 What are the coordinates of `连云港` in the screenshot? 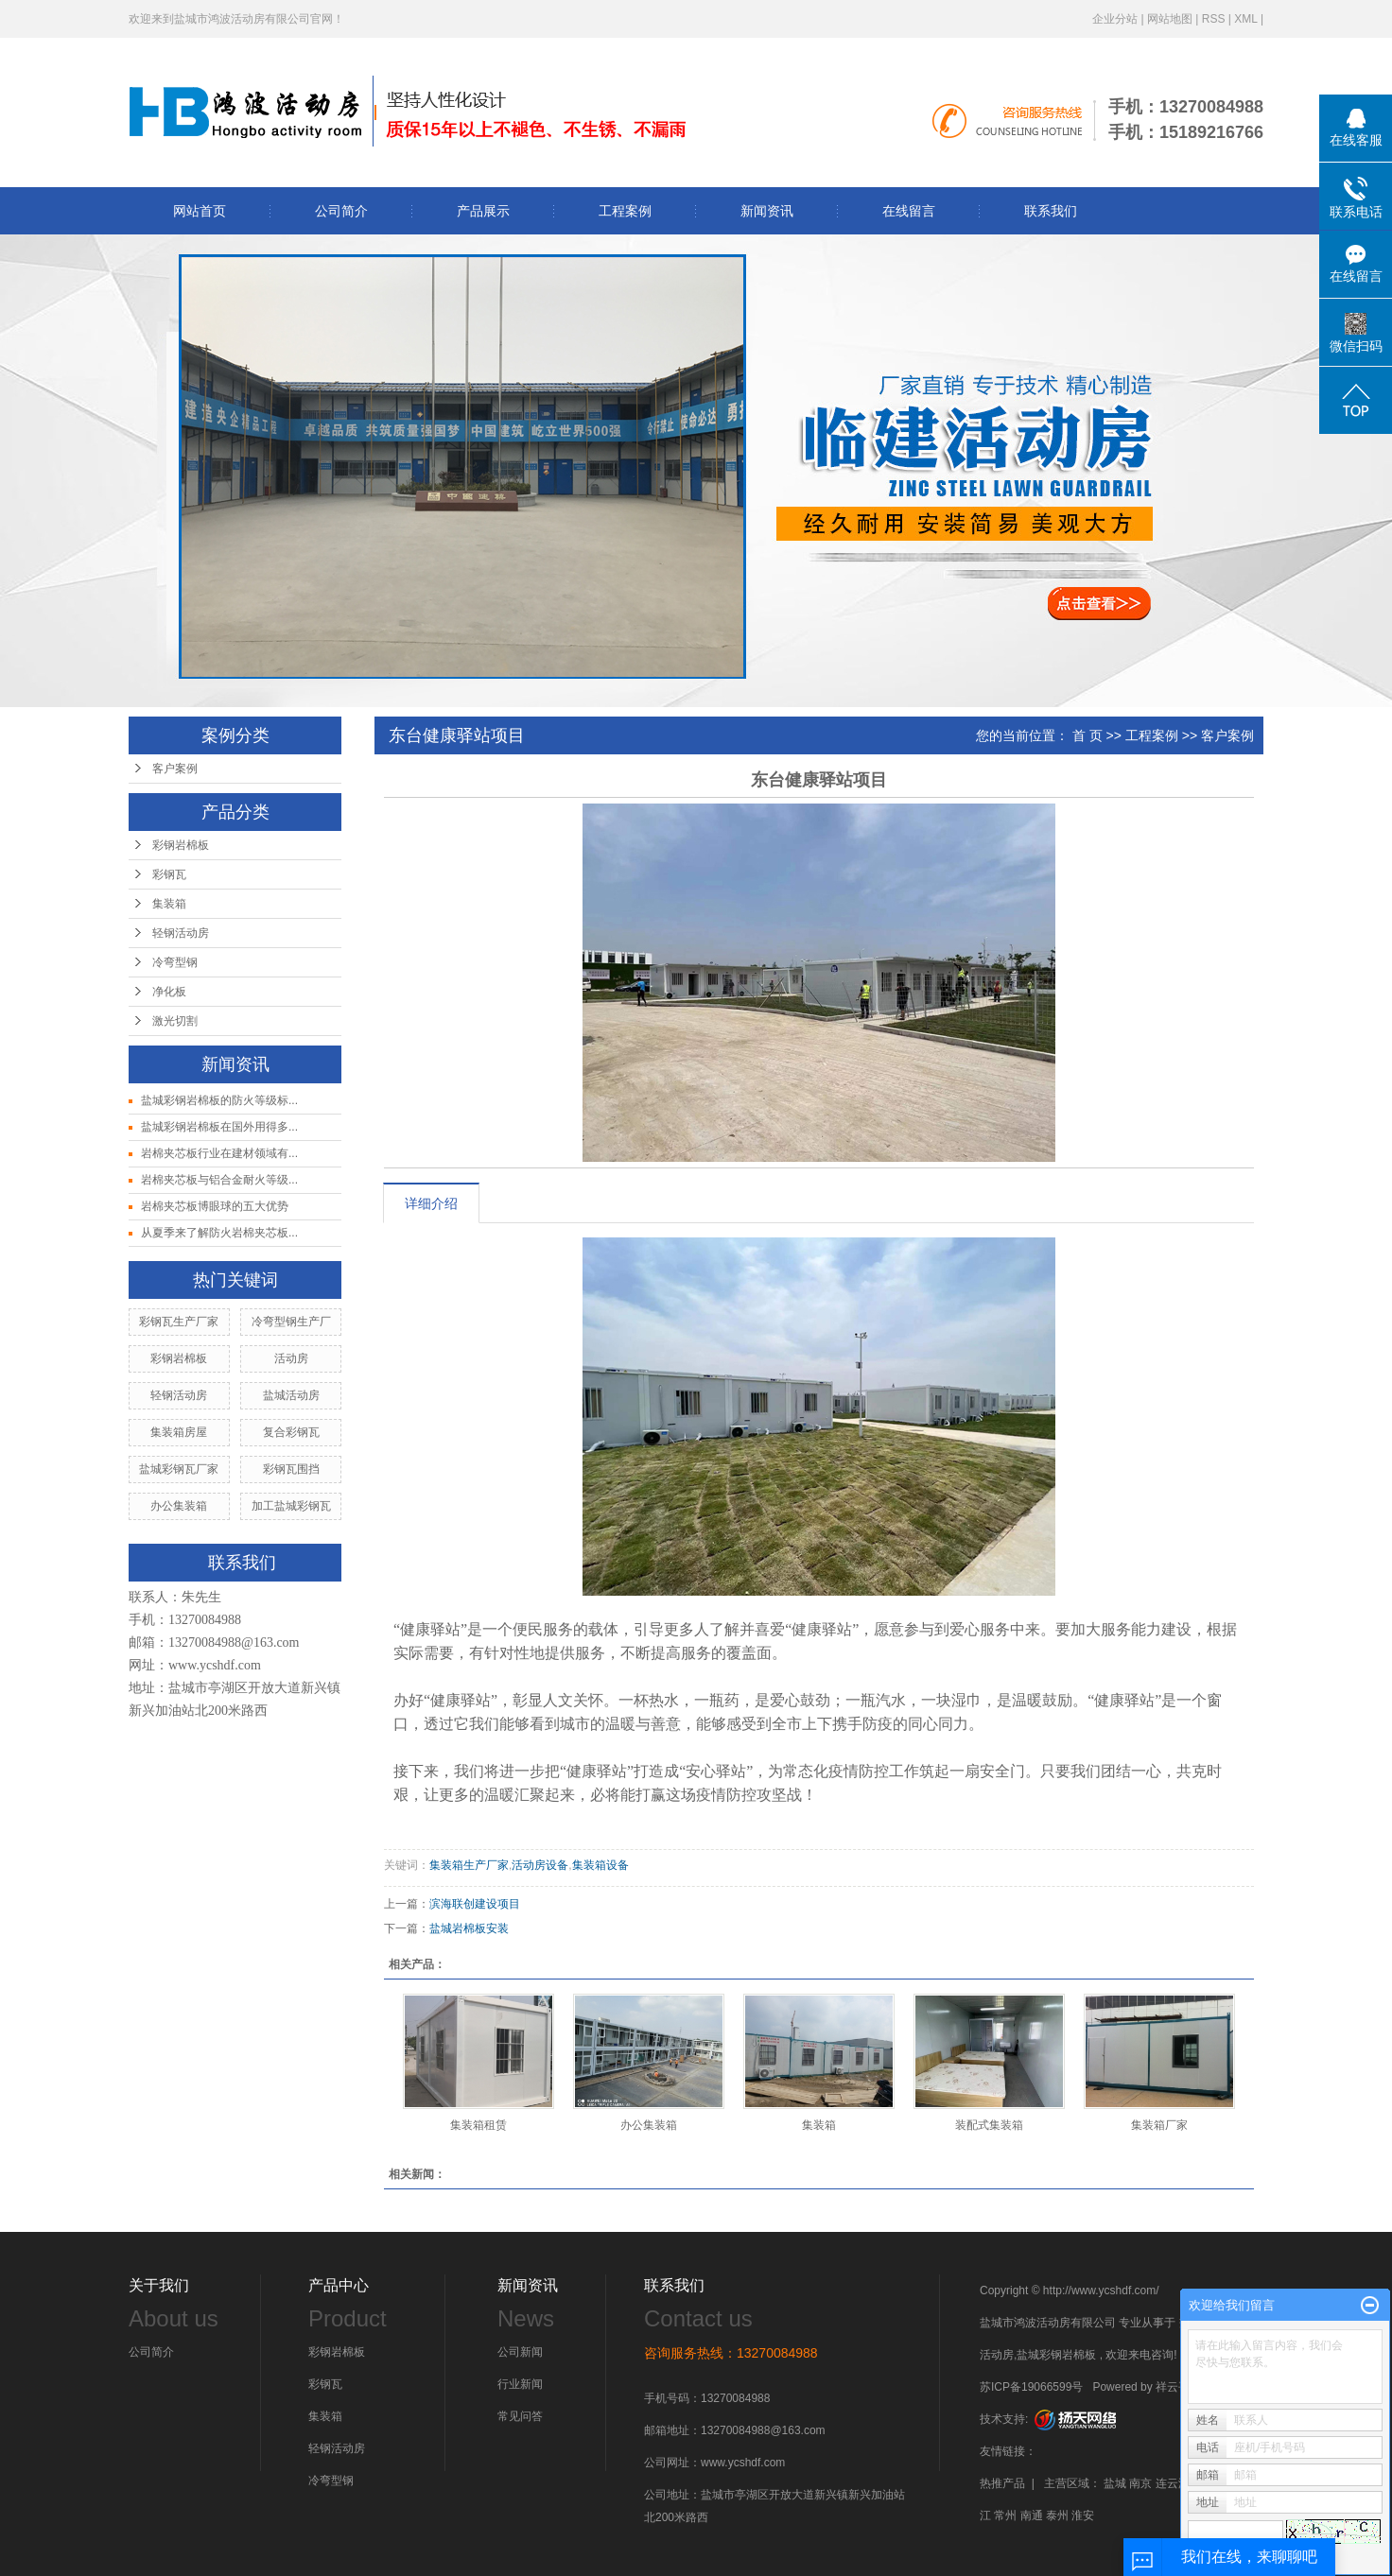 It's located at (1173, 2483).